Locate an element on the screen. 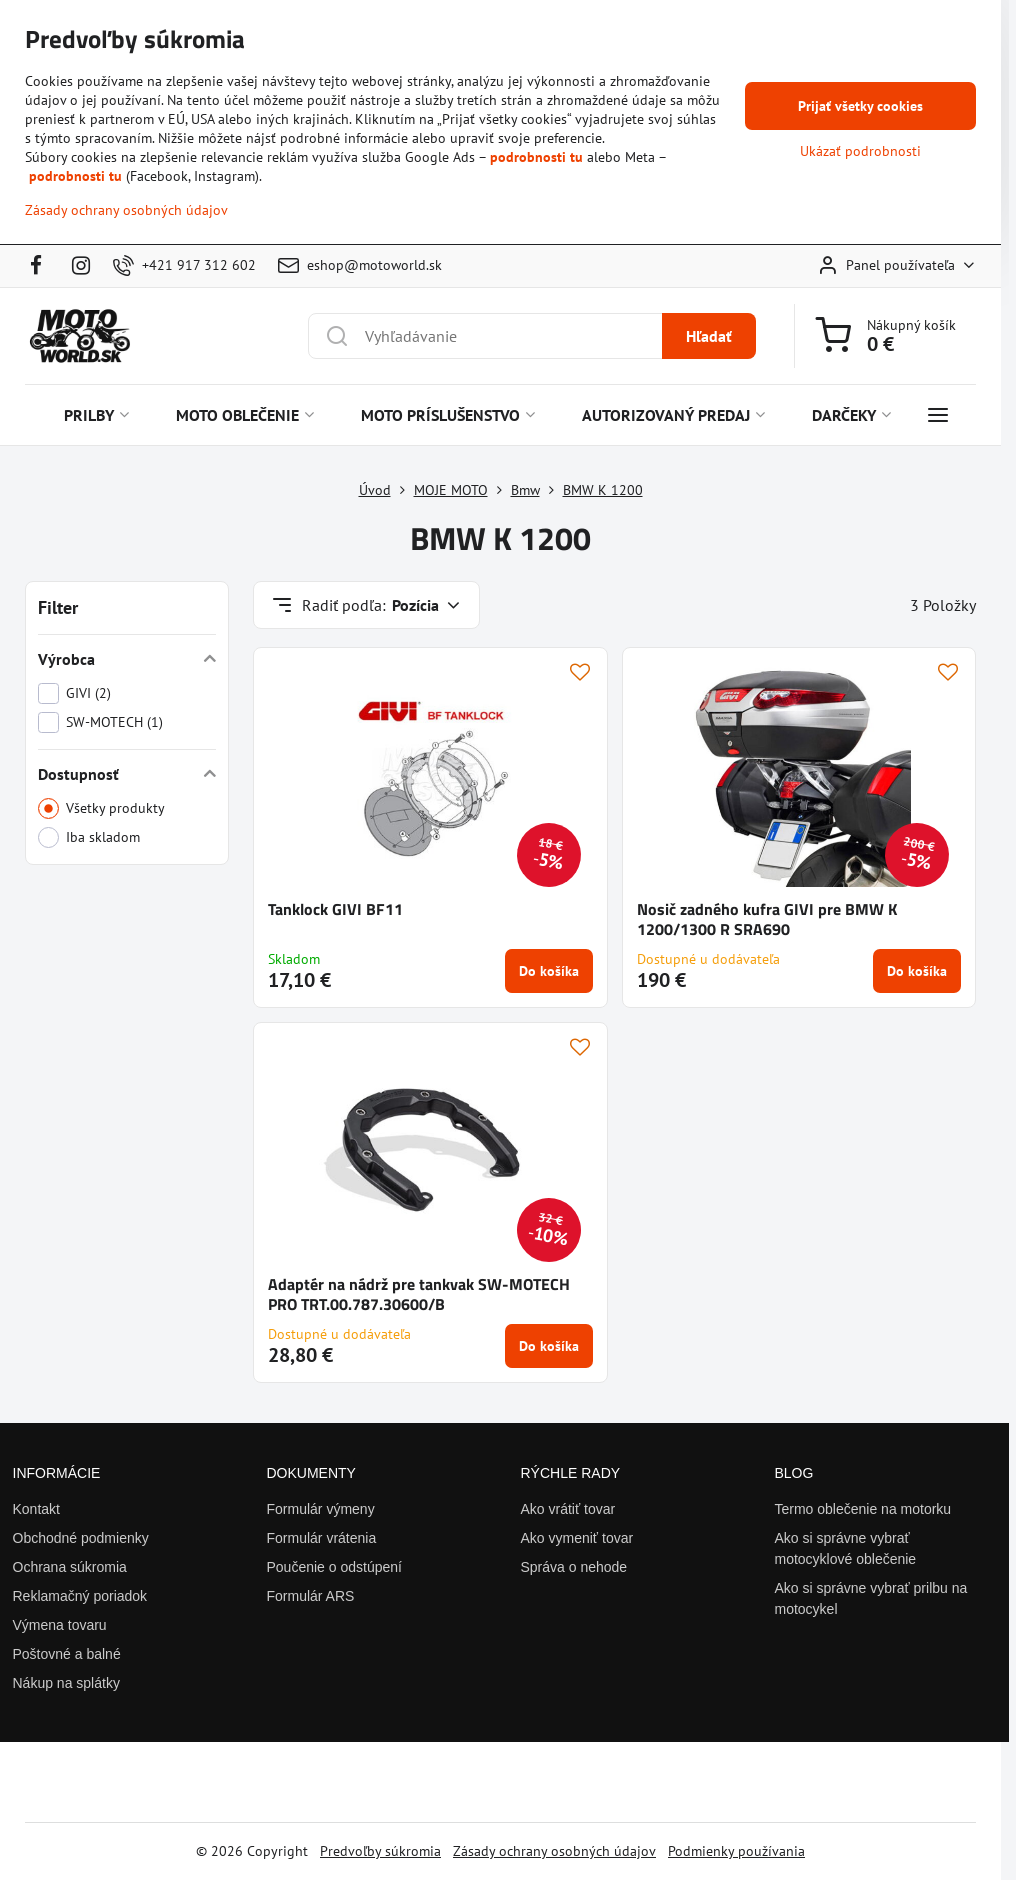 The image size is (1016, 1880). Ako si správne vybrať prilbu na motocykel is located at coordinates (871, 1598).